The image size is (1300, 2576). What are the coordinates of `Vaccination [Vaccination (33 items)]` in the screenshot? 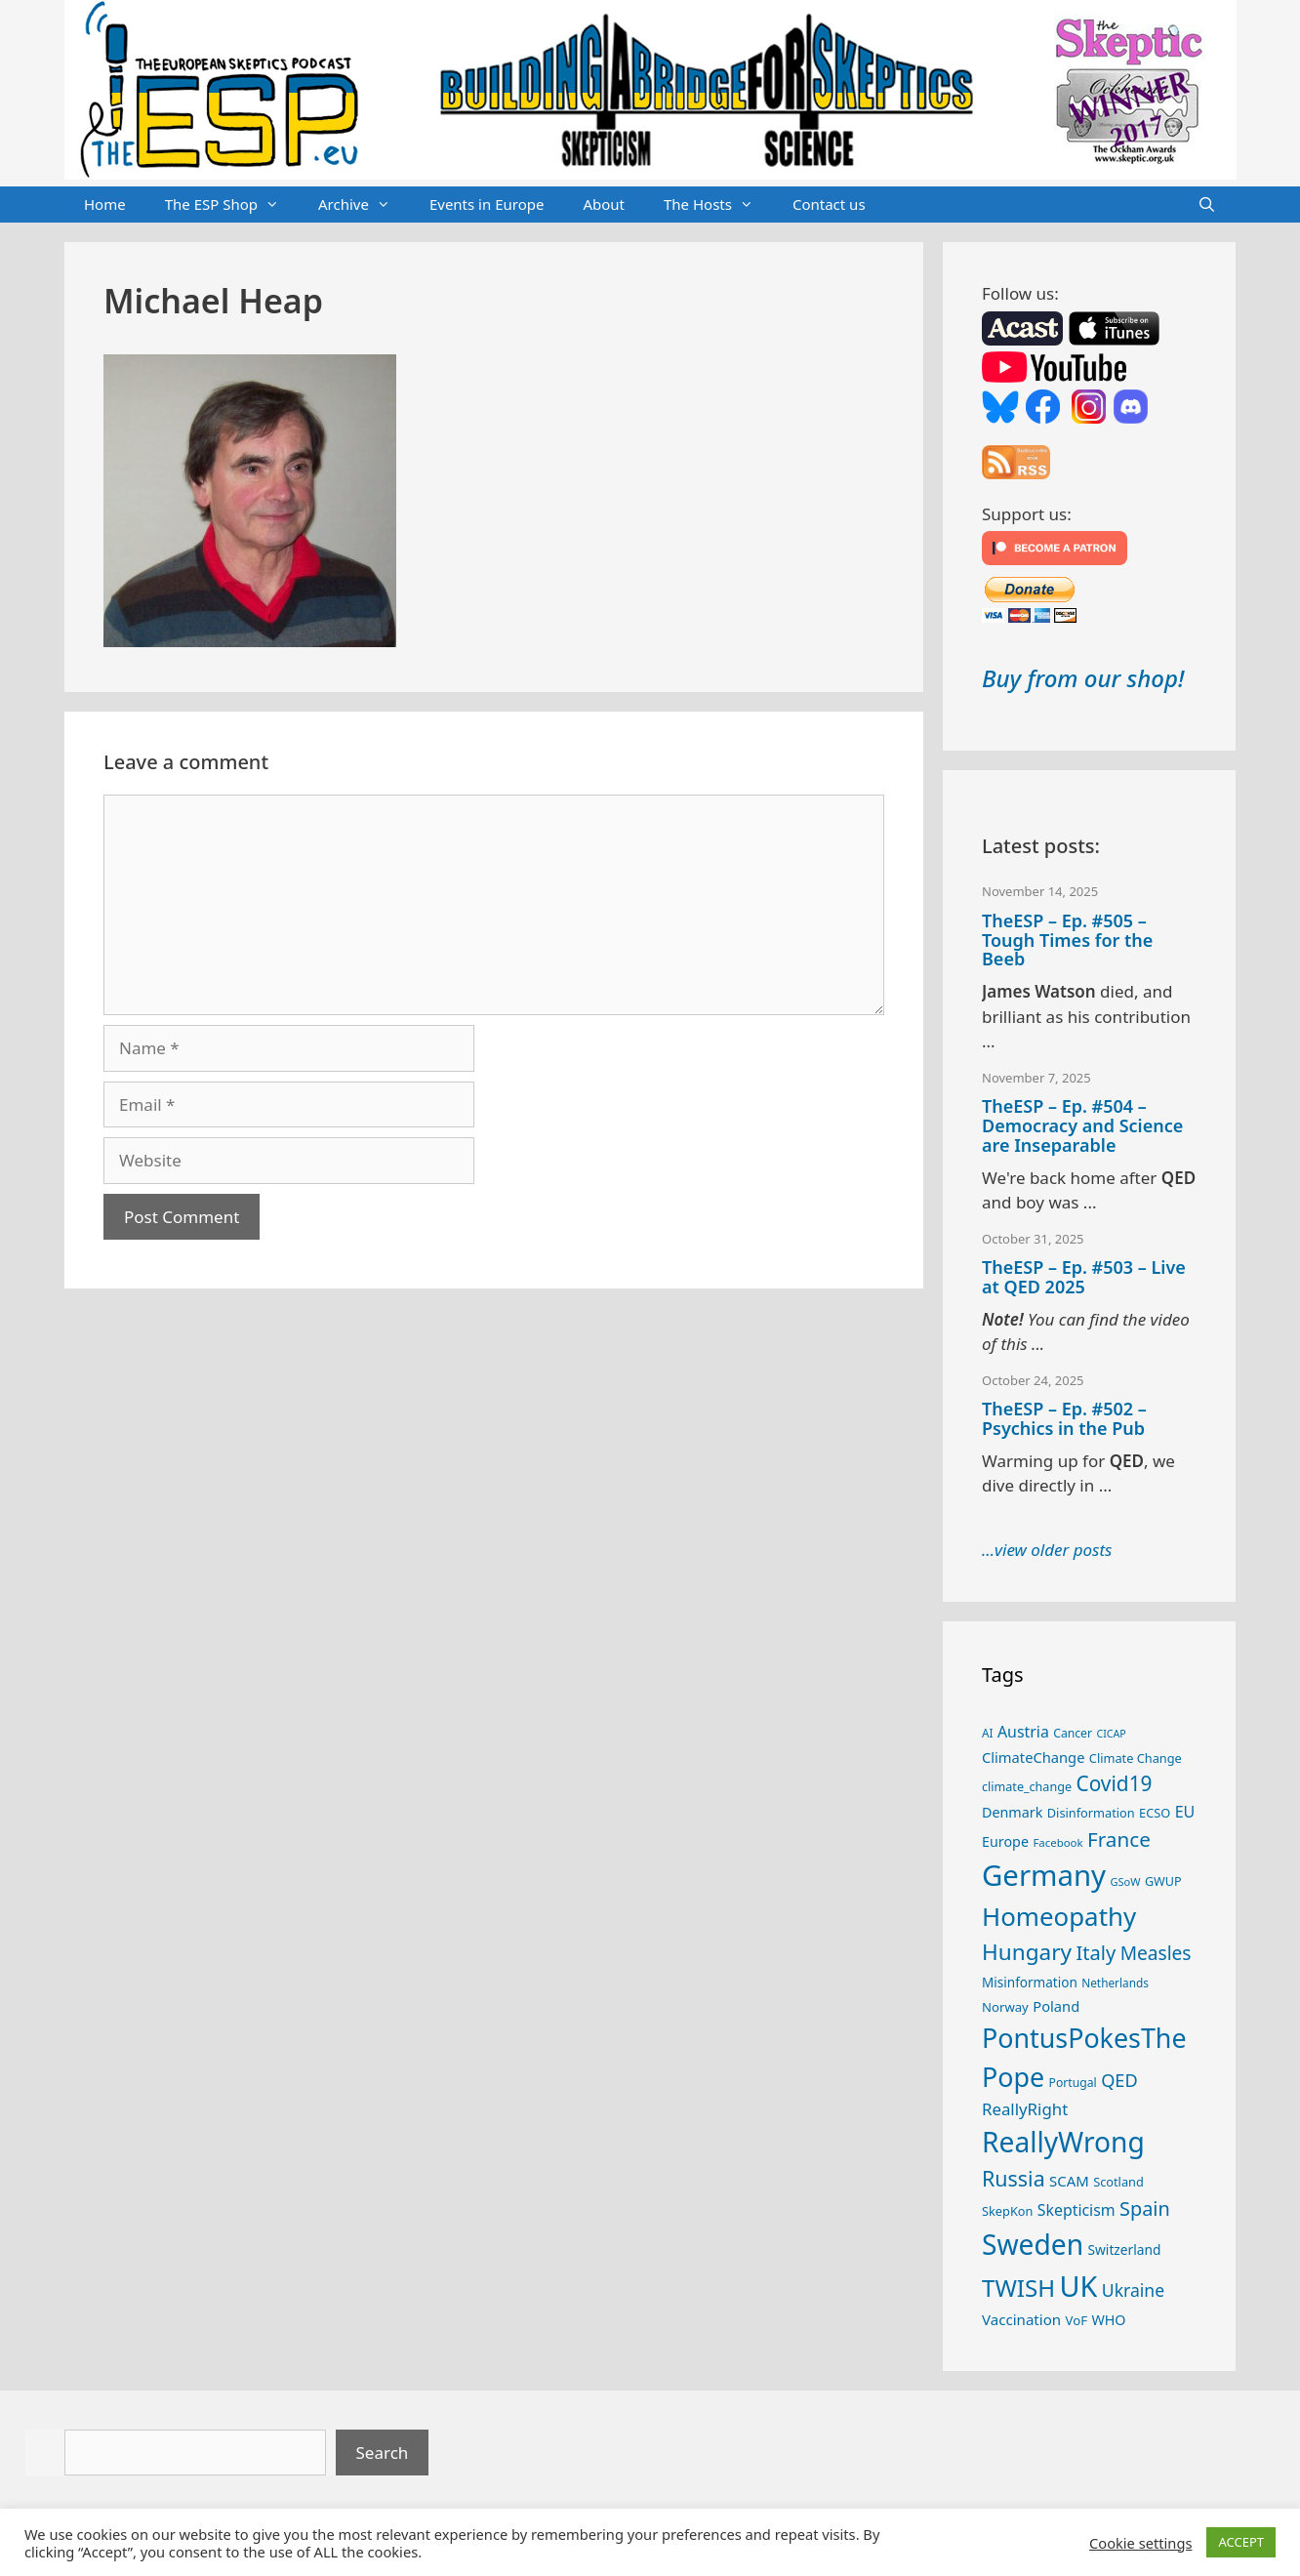 It's located at (1021, 2319).